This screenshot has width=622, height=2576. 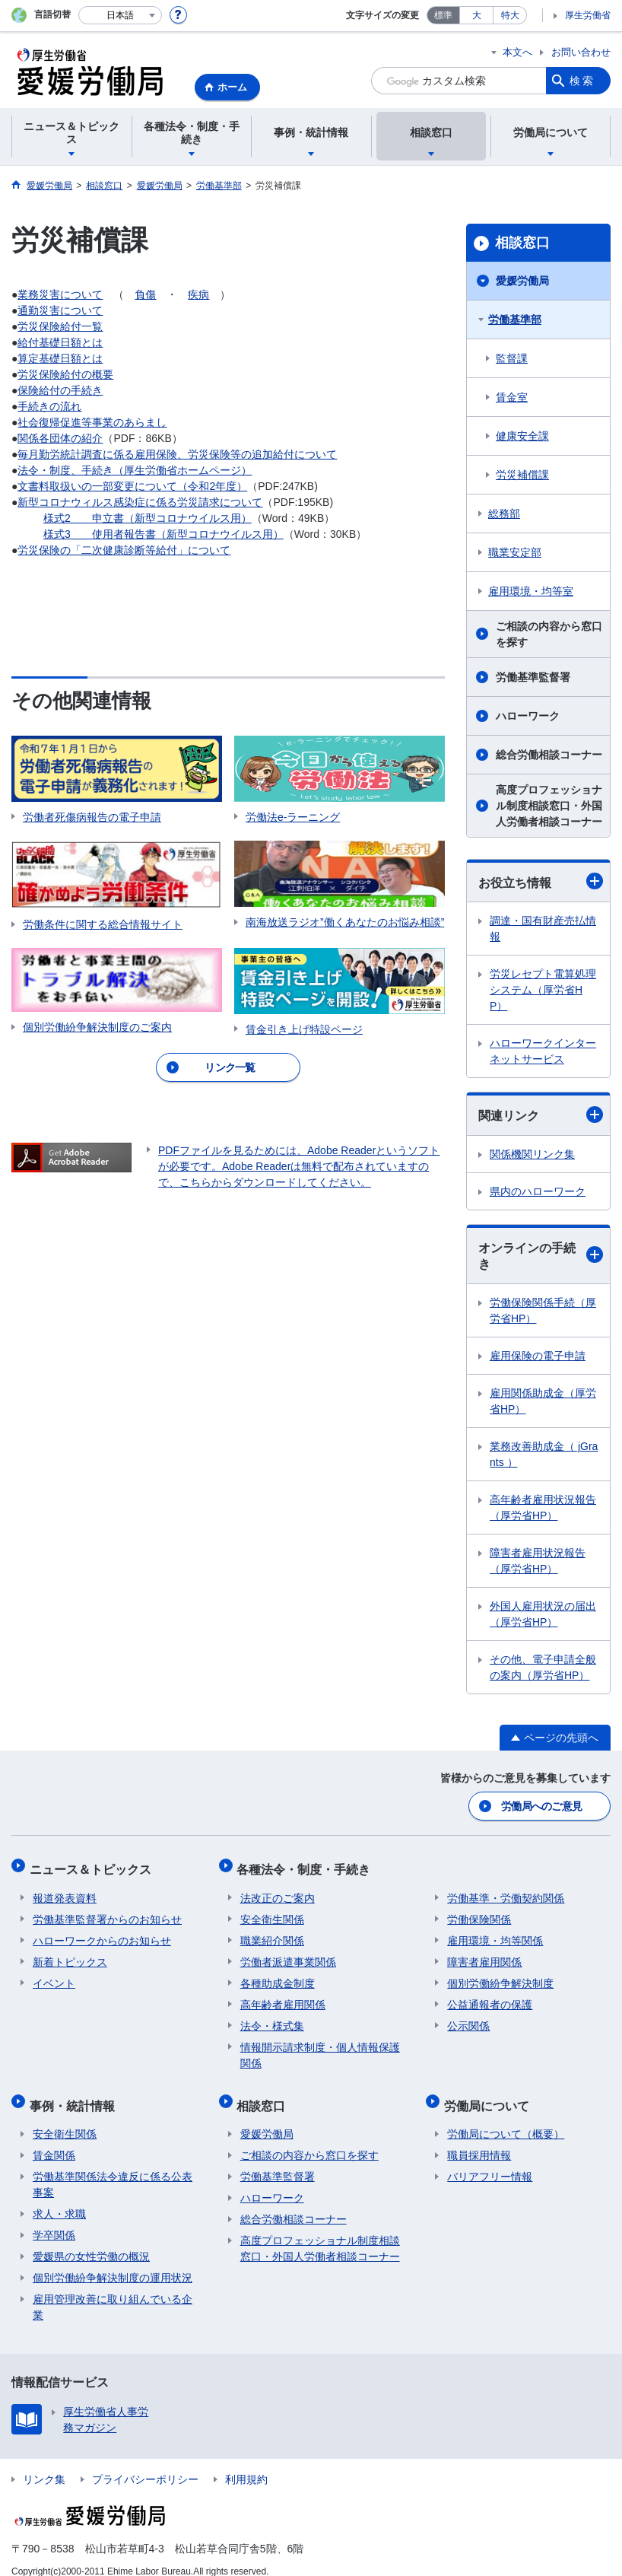 What do you see at coordinates (522, 436) in the screenshot?
I see `健康安全課` at bounding box center [522, 436].